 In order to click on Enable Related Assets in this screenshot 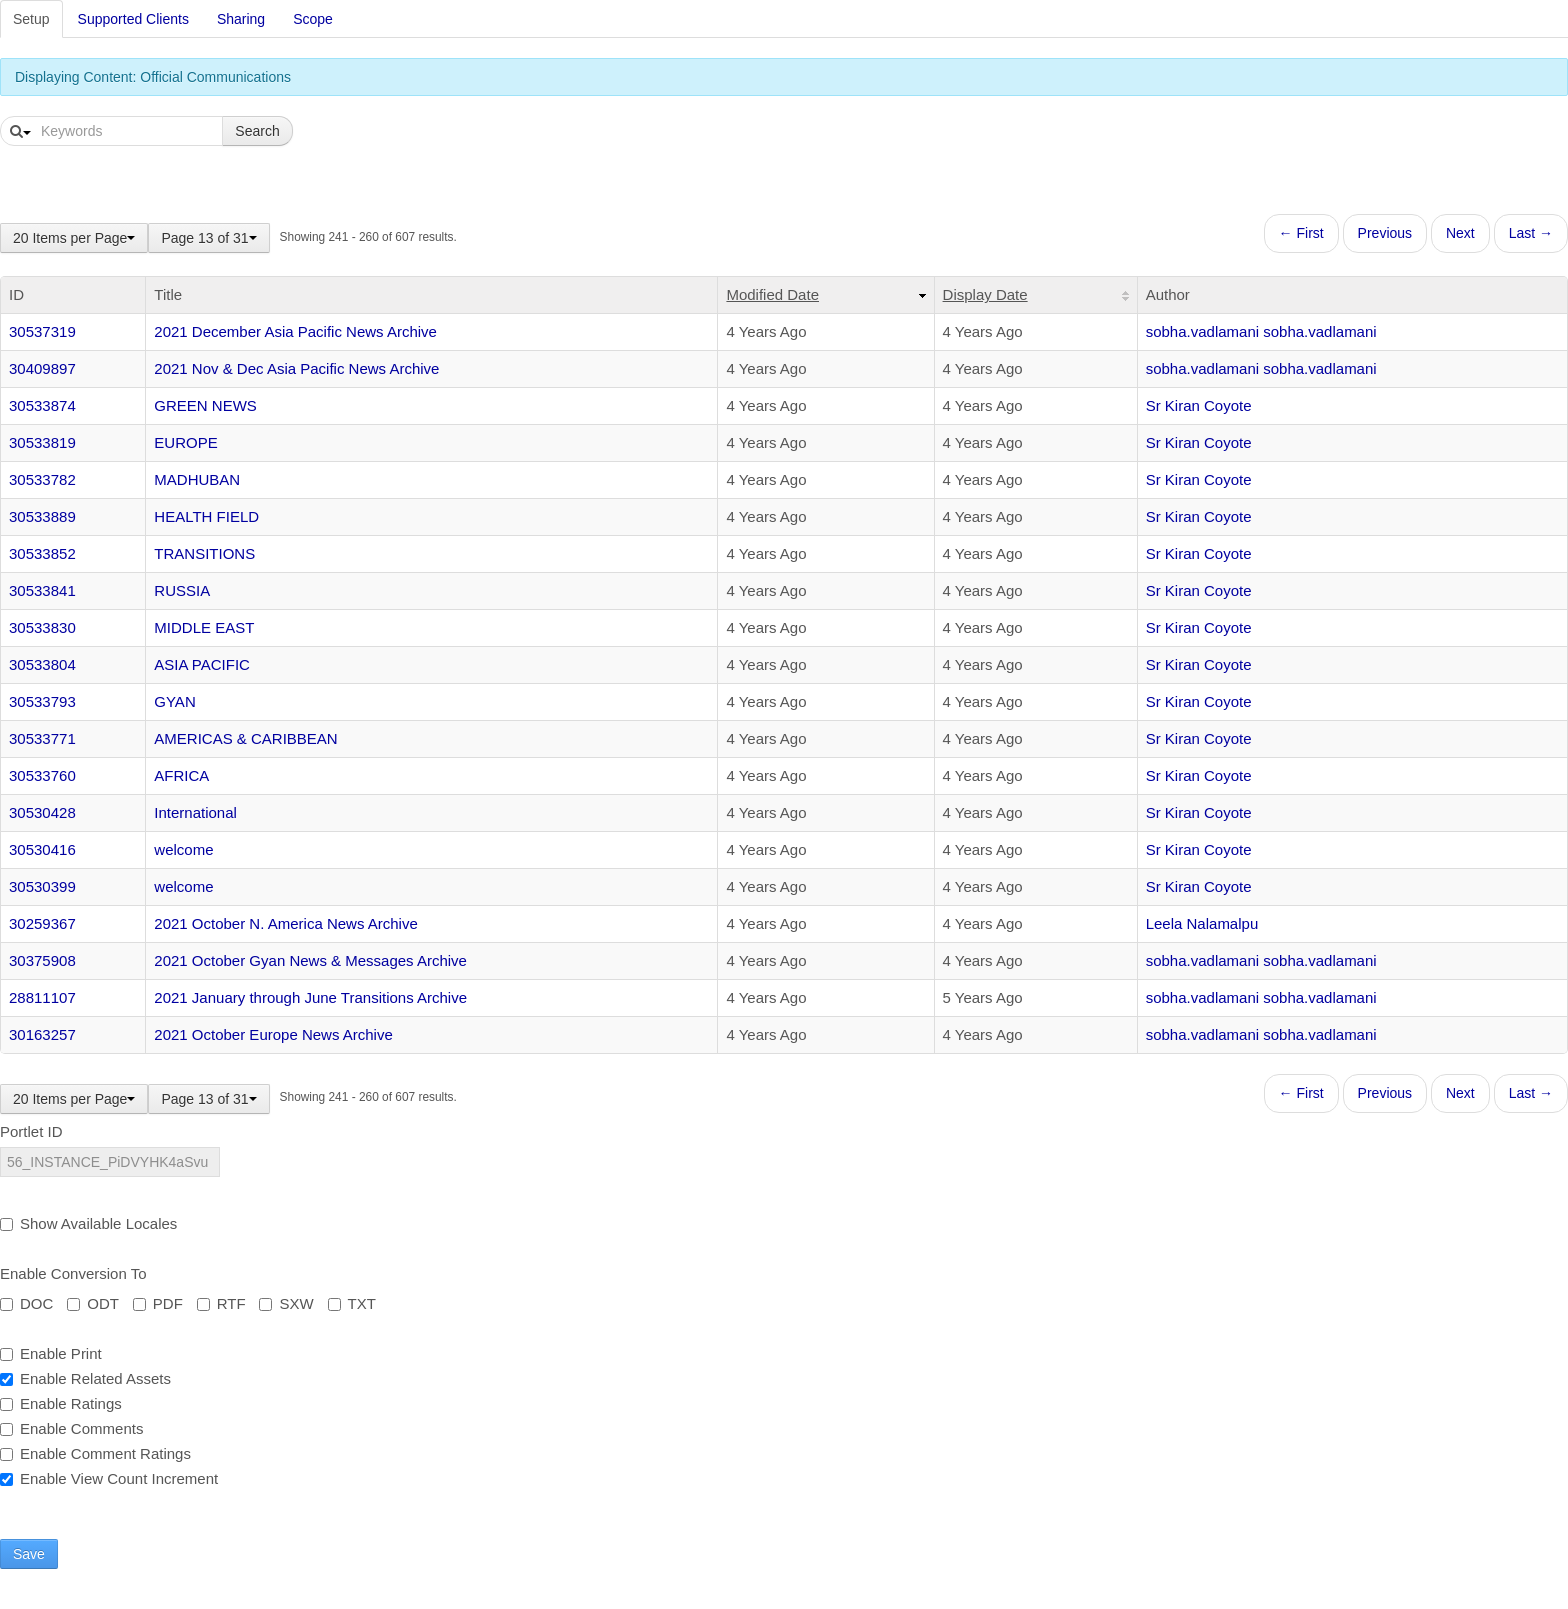, I will do `click(85, 1378)`.